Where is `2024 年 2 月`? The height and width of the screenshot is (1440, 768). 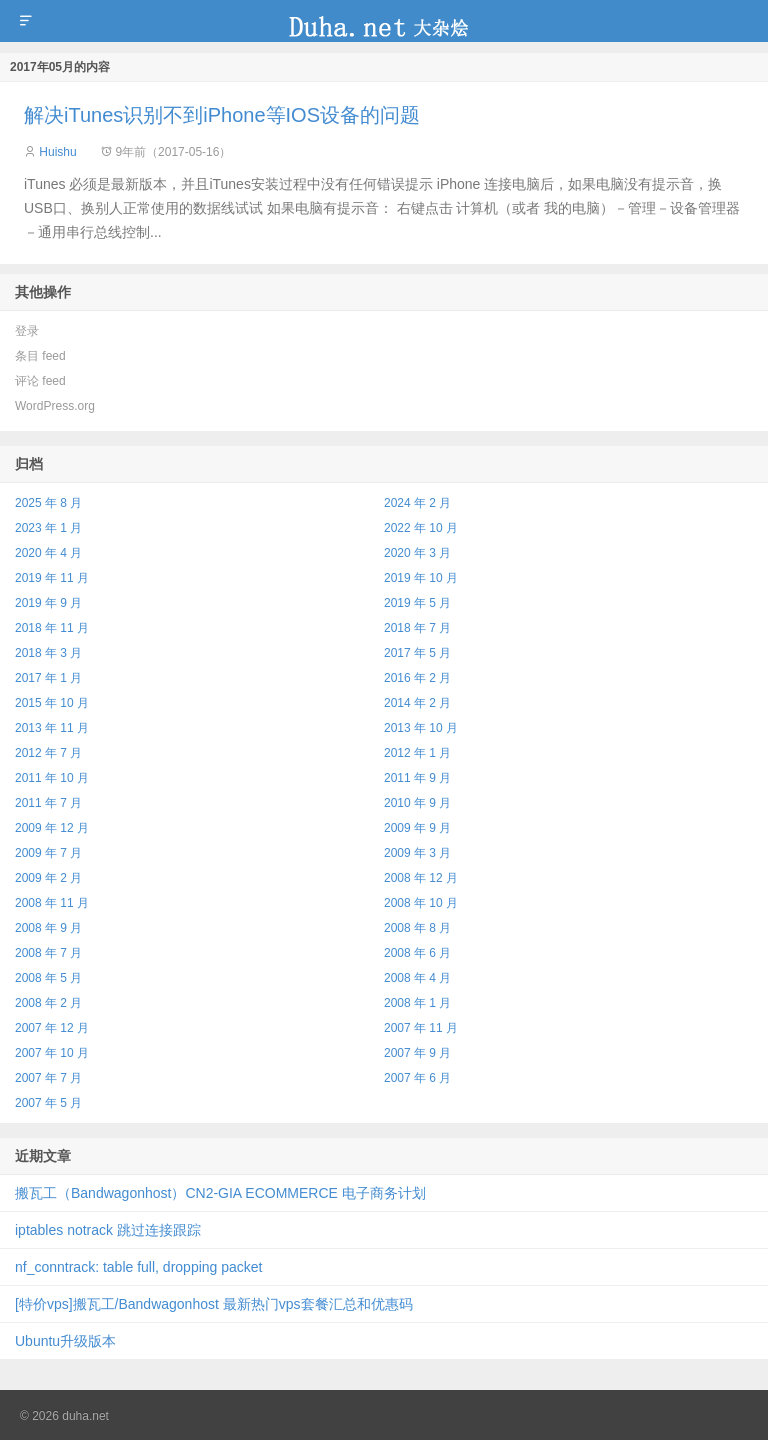 2024 年 2 月 is located at coordinates (417, 503).